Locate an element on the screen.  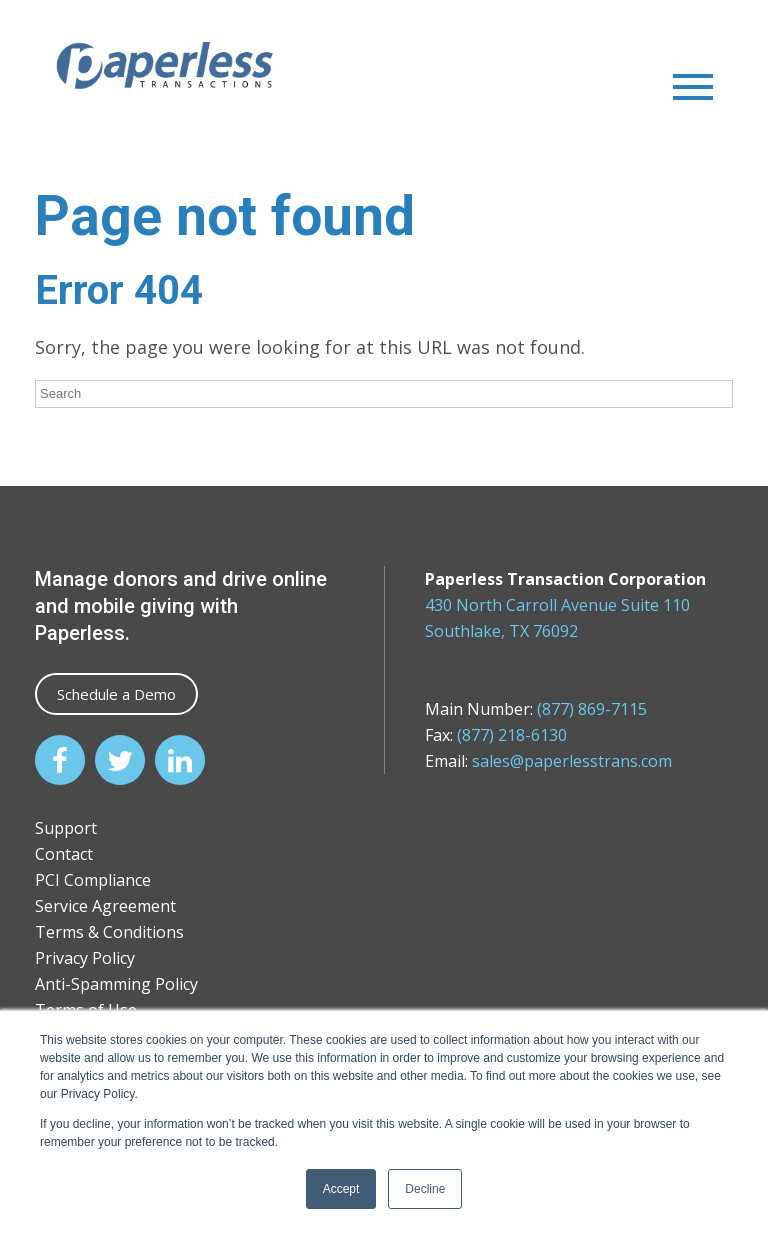
(877) 869-7115 is located at coordinates (592, 709).